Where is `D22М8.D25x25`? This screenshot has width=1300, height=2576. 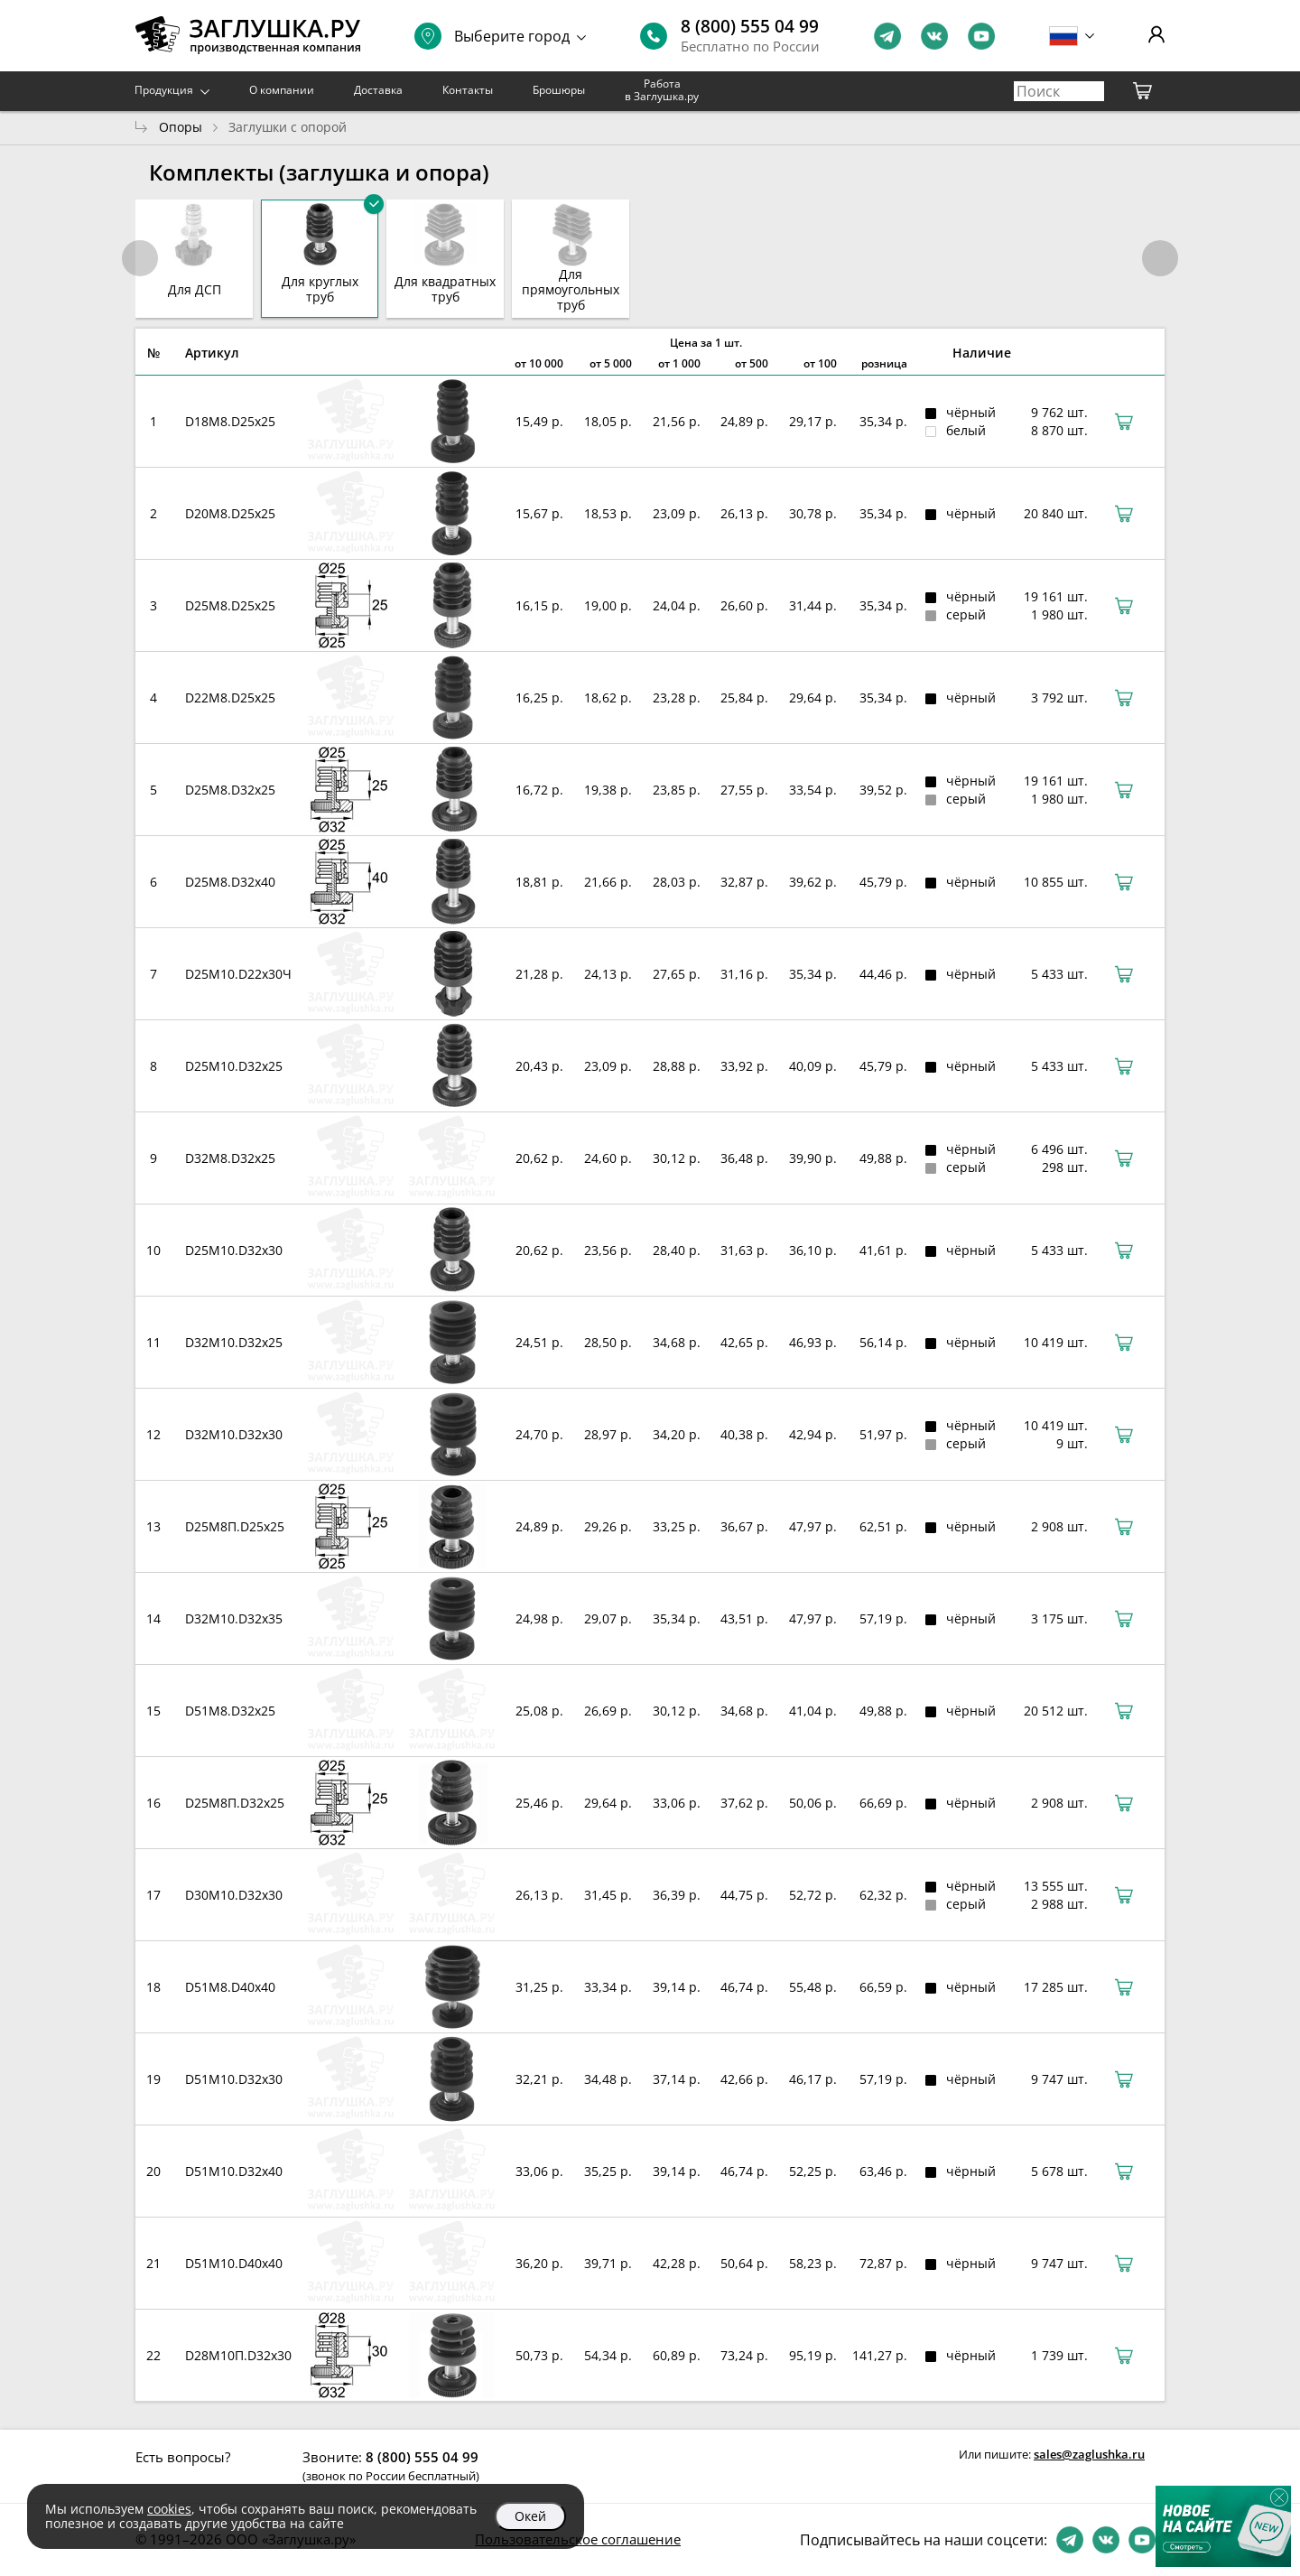
D22М8.D25x25 is located at coordinates (230, 697).